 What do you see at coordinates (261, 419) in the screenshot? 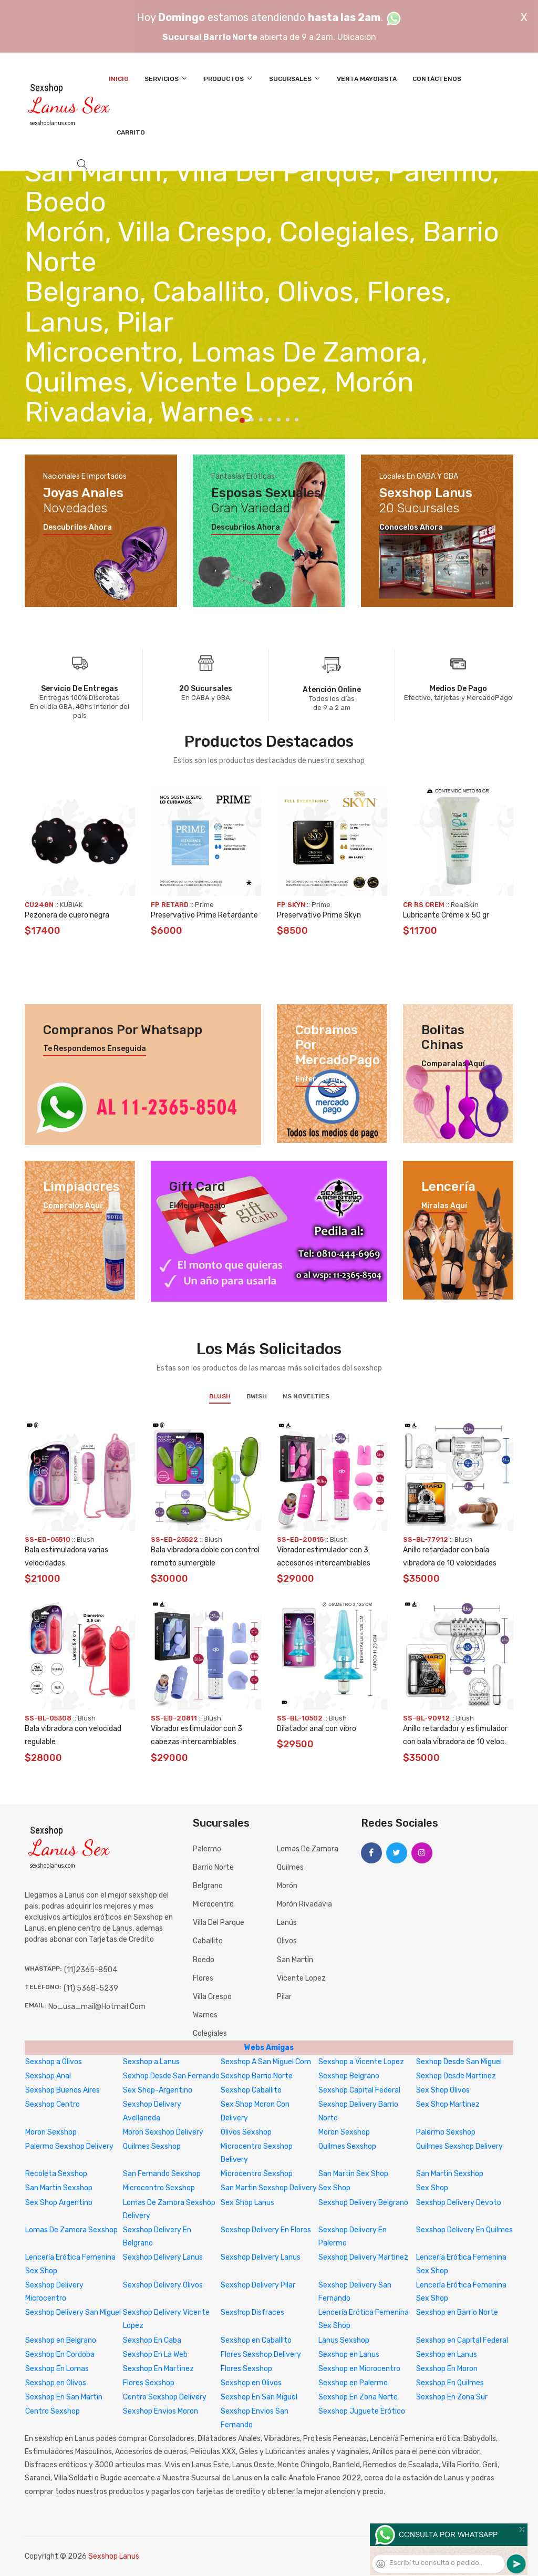
I see `3 [tab]` at bounding box center [261, 419].